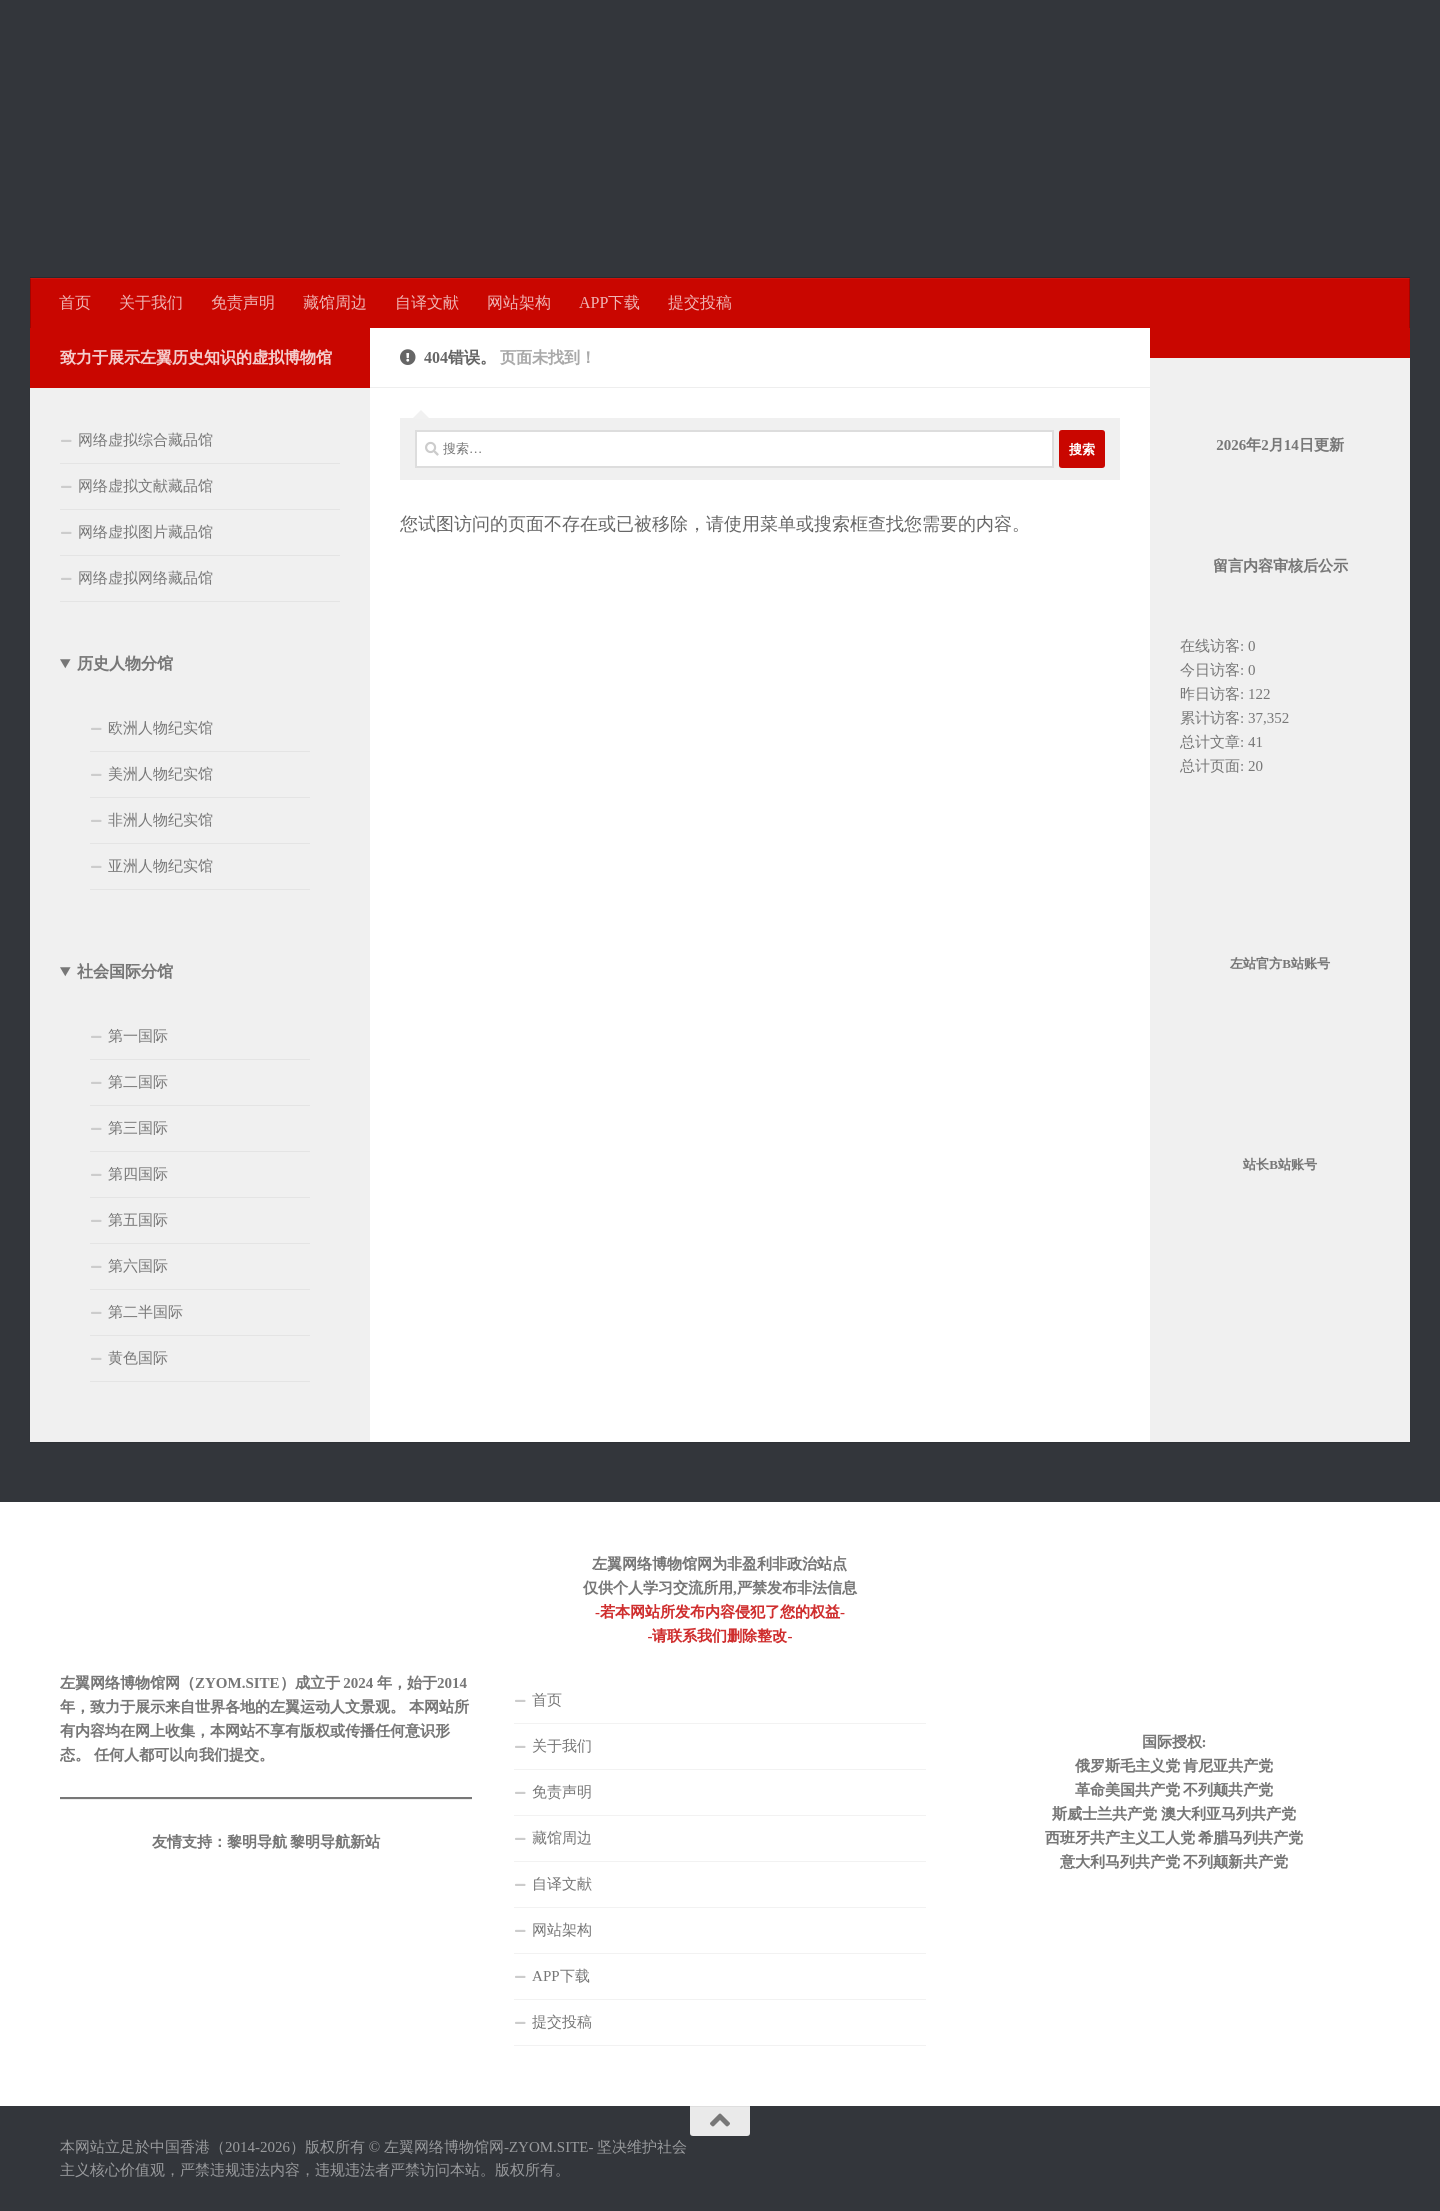 The image size is (1440, 2211). I want to click on APP下载, so click(609, 302).